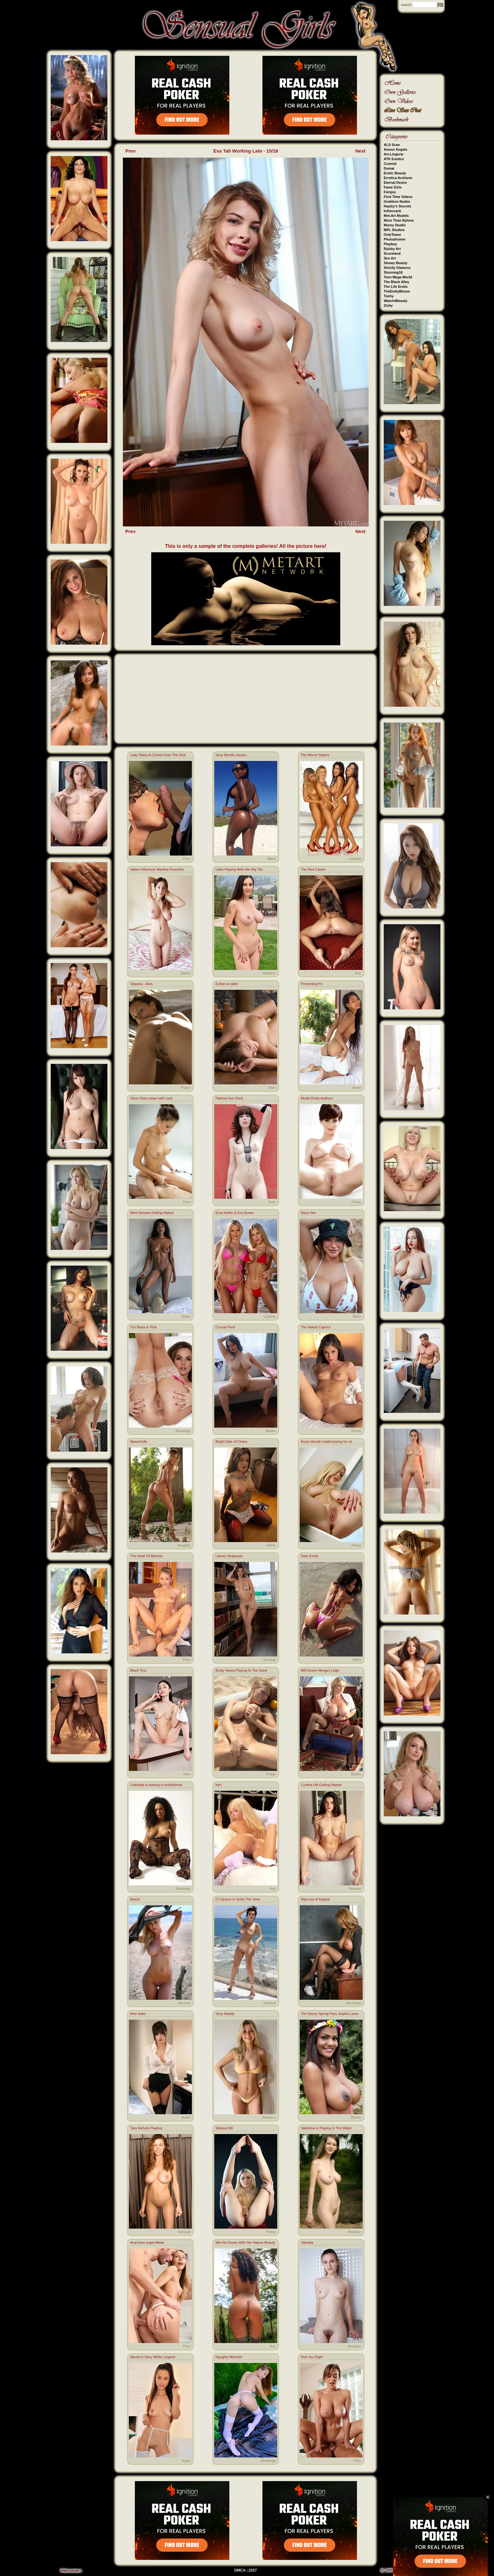 Image resolution: width=494 pixels, height=2576 pixels. What do you see at coordinates (147, 2242) in the screenshot?
I see `Anal teen angel Abbie` at bounding box center [147, 2242].